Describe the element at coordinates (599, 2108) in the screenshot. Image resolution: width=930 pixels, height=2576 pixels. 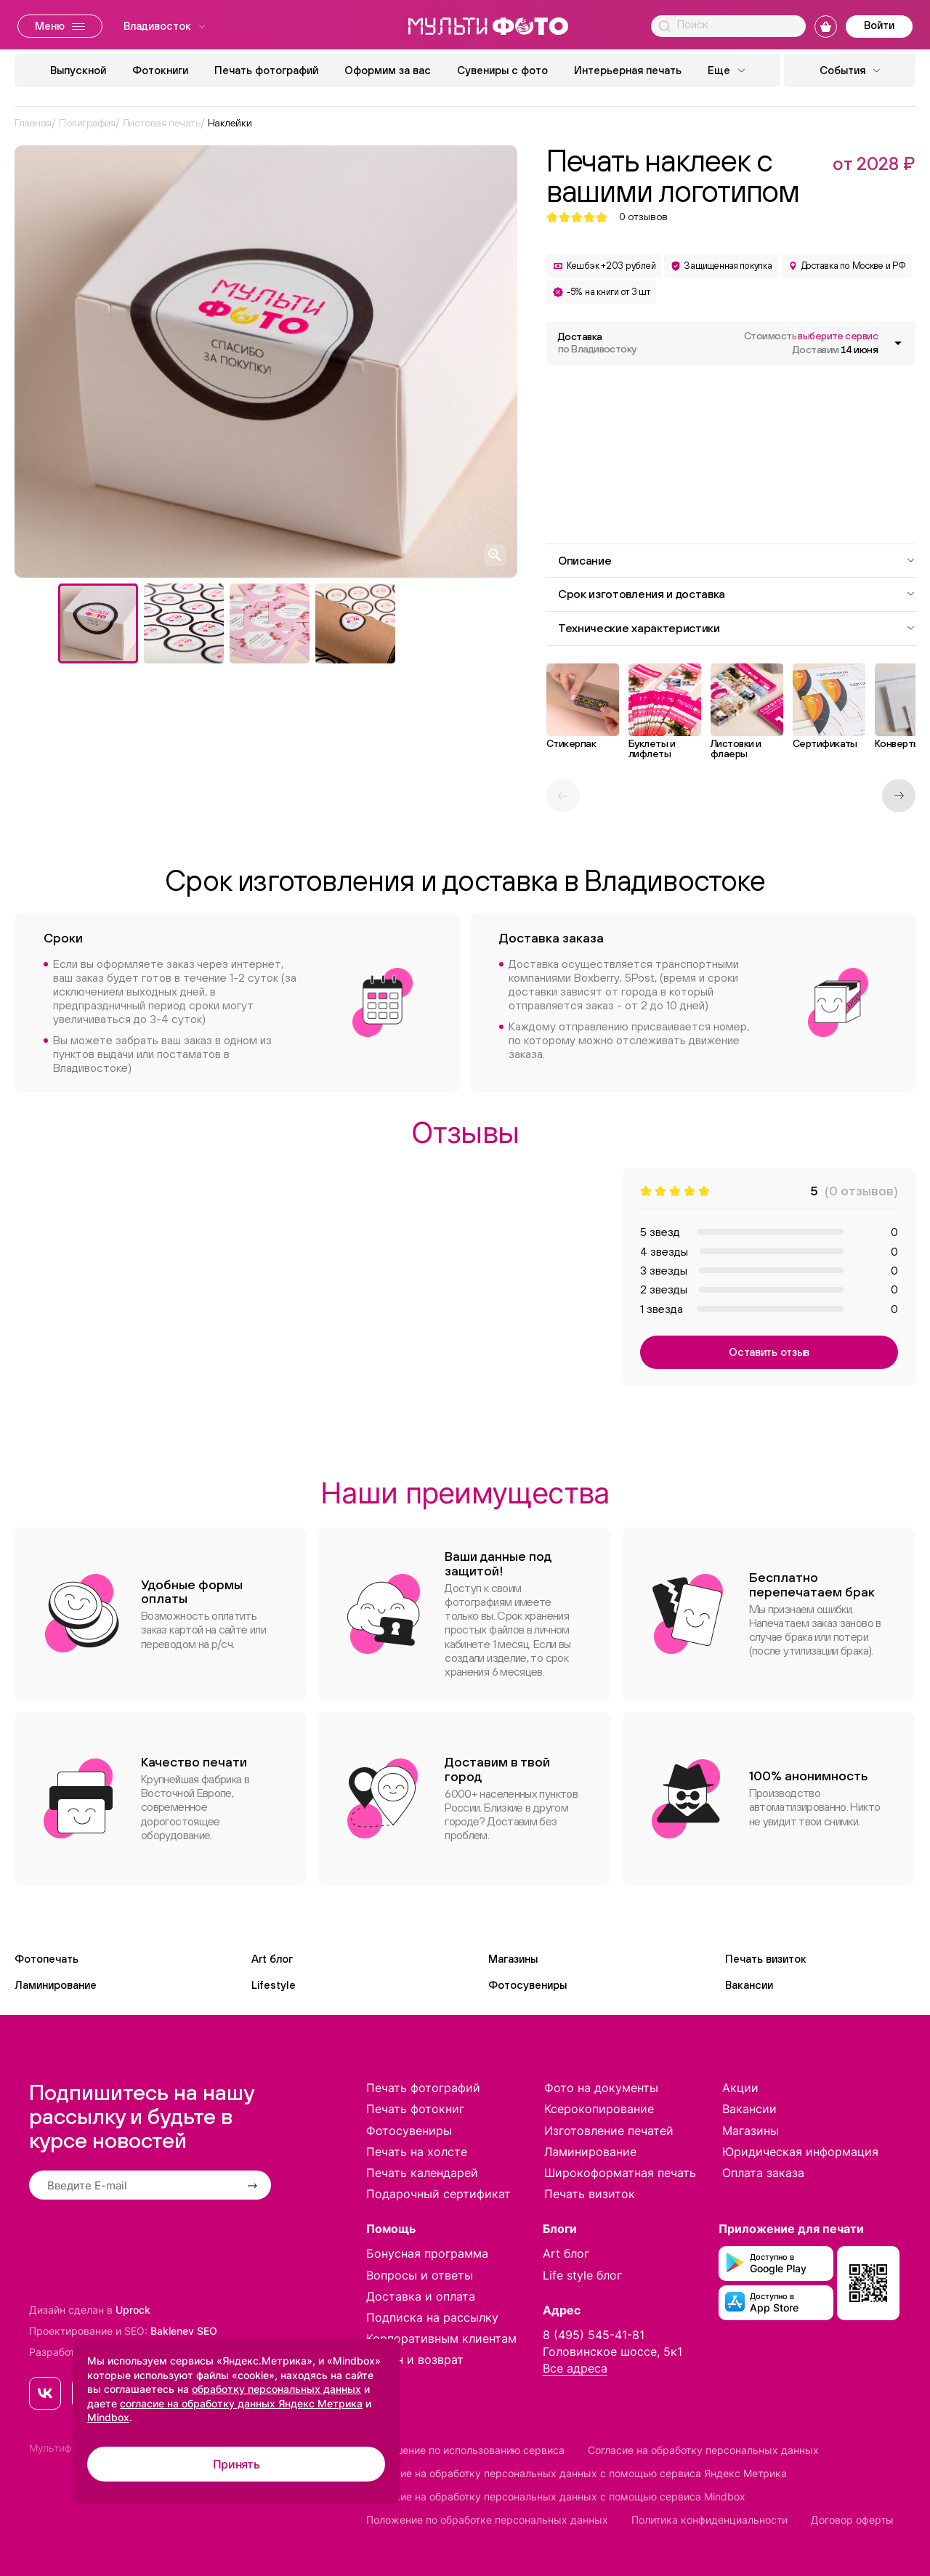
I see `Ксерокопирование` at that location.